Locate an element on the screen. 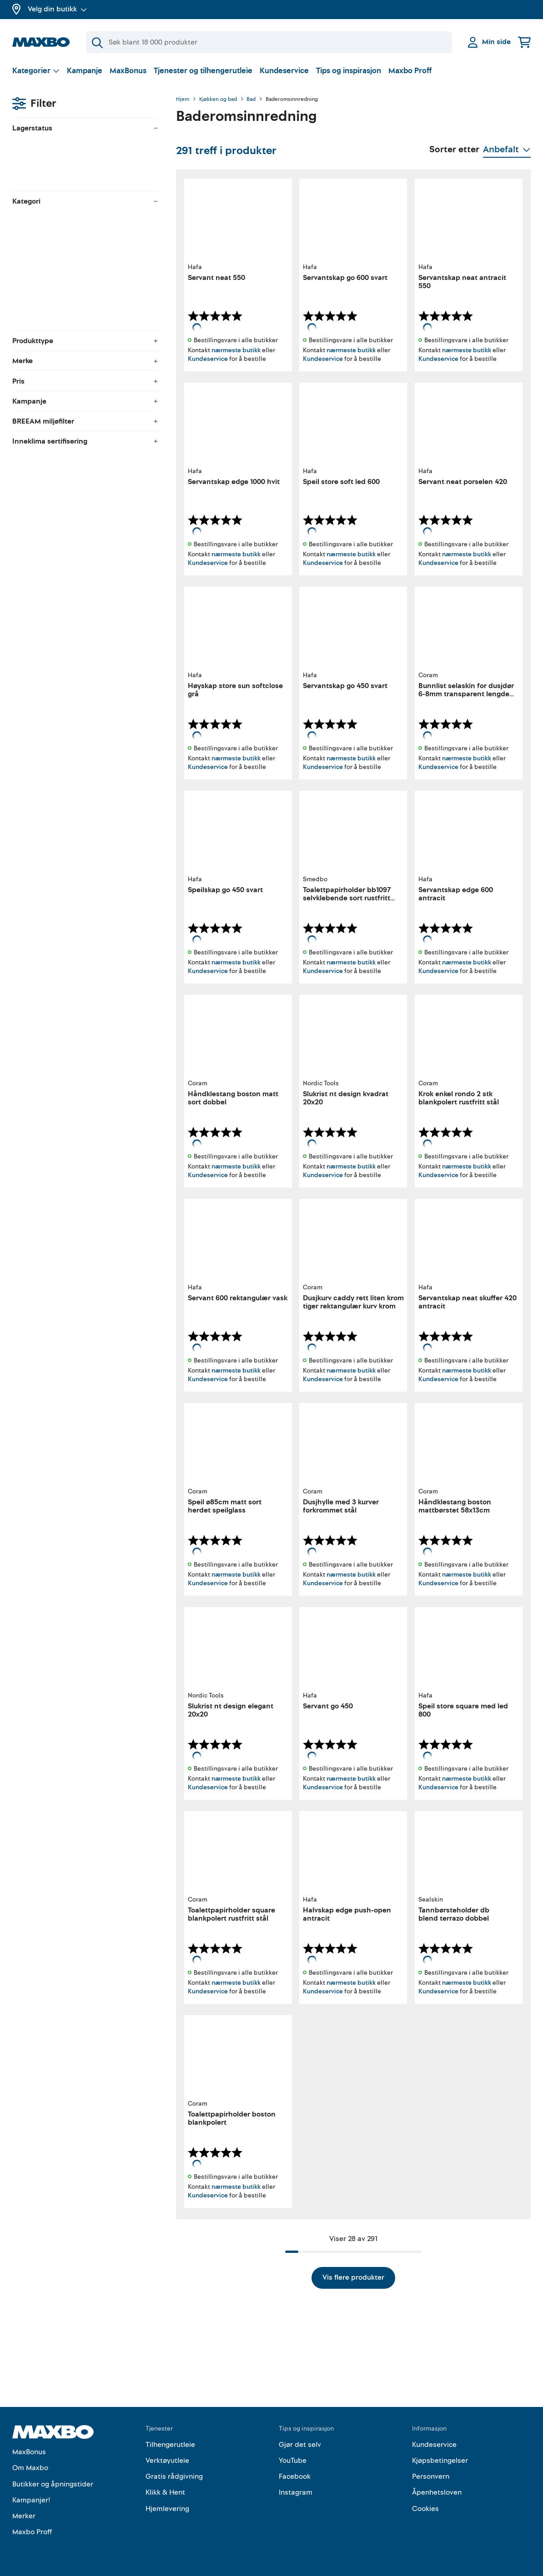 The width and height of the screenshot is (543, 2576). [Handlekurv] is located at coordinates (524, 42).